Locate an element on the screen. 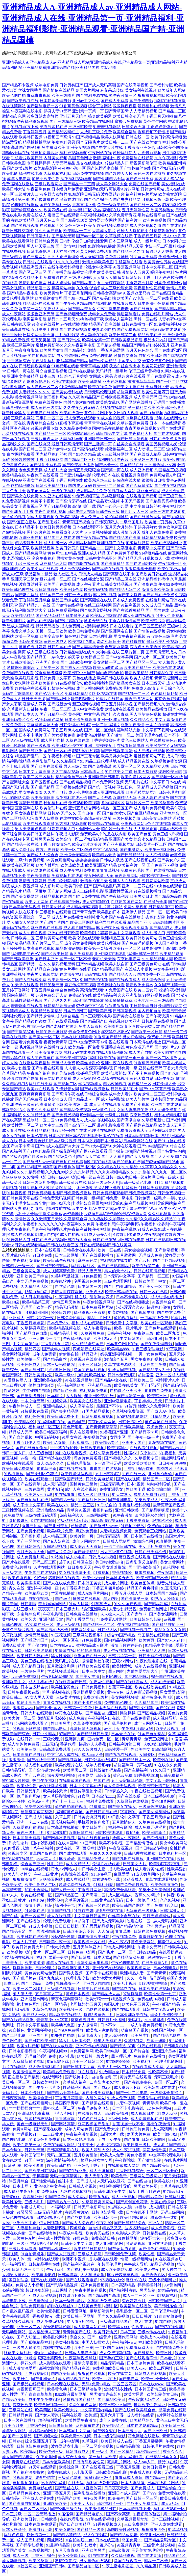  欧美综合福利 is located at coordinates (125, 132).